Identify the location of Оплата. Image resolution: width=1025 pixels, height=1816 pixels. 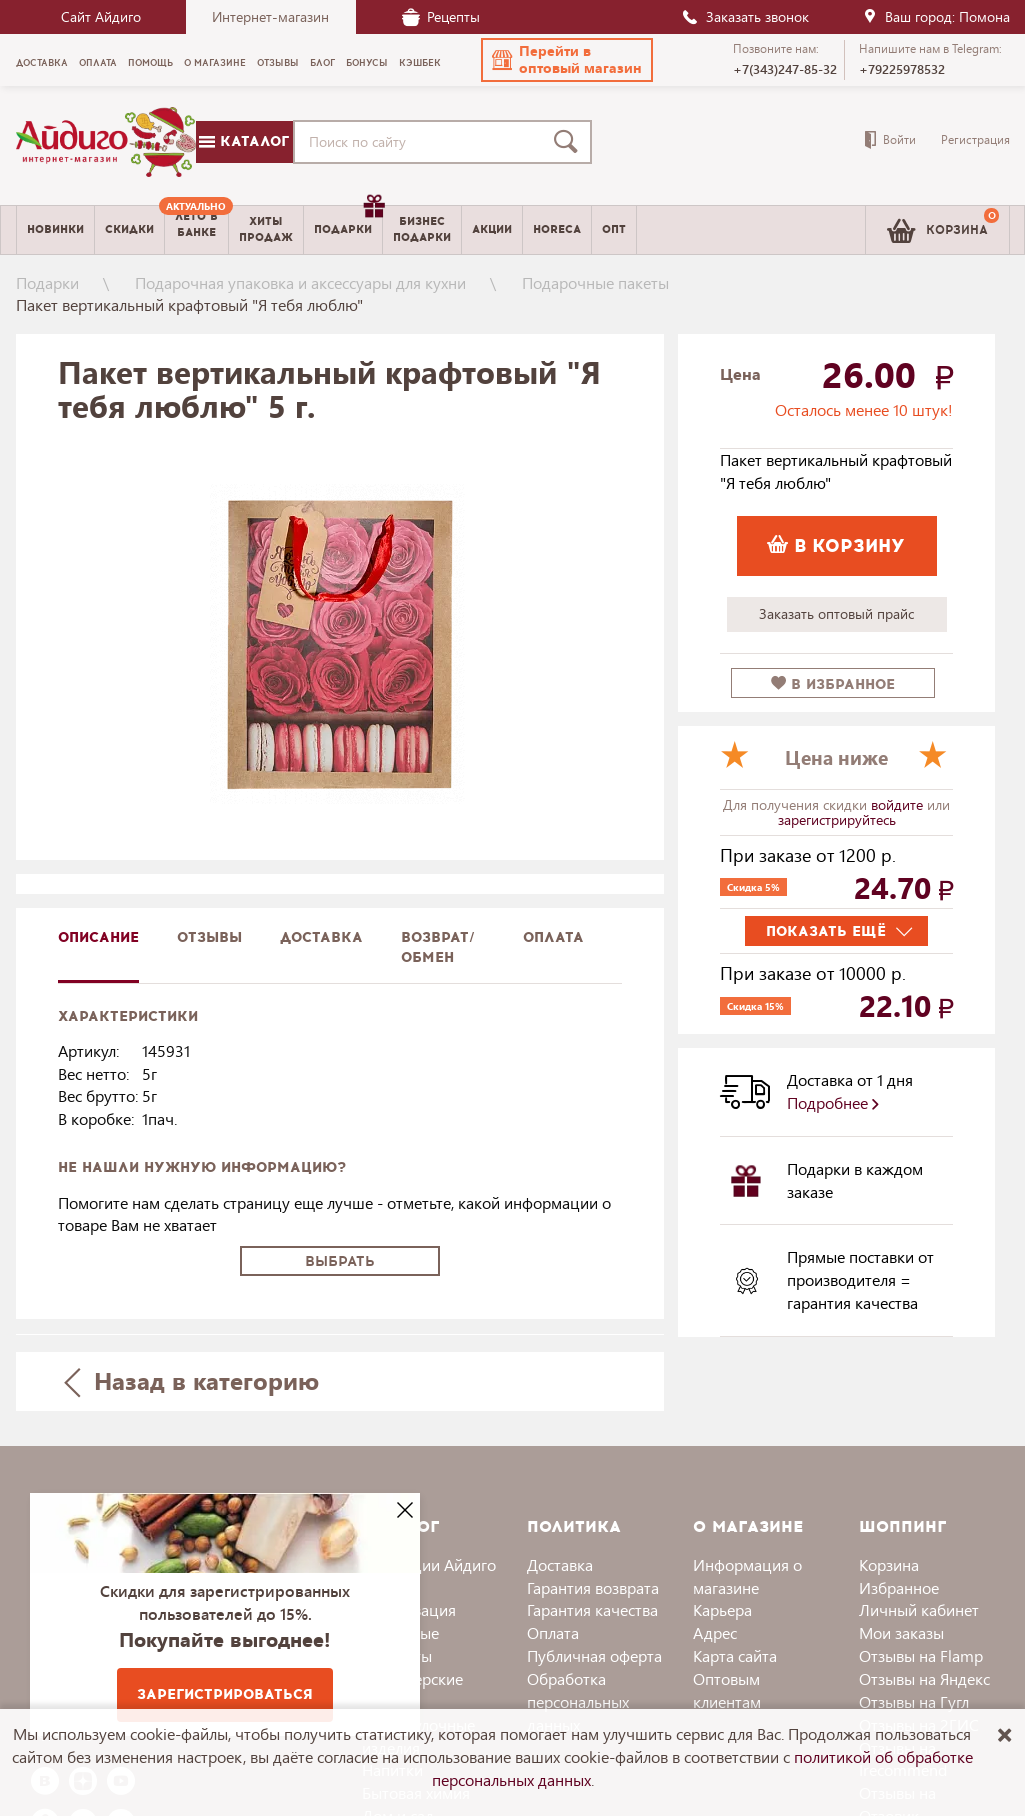
(553, 937).